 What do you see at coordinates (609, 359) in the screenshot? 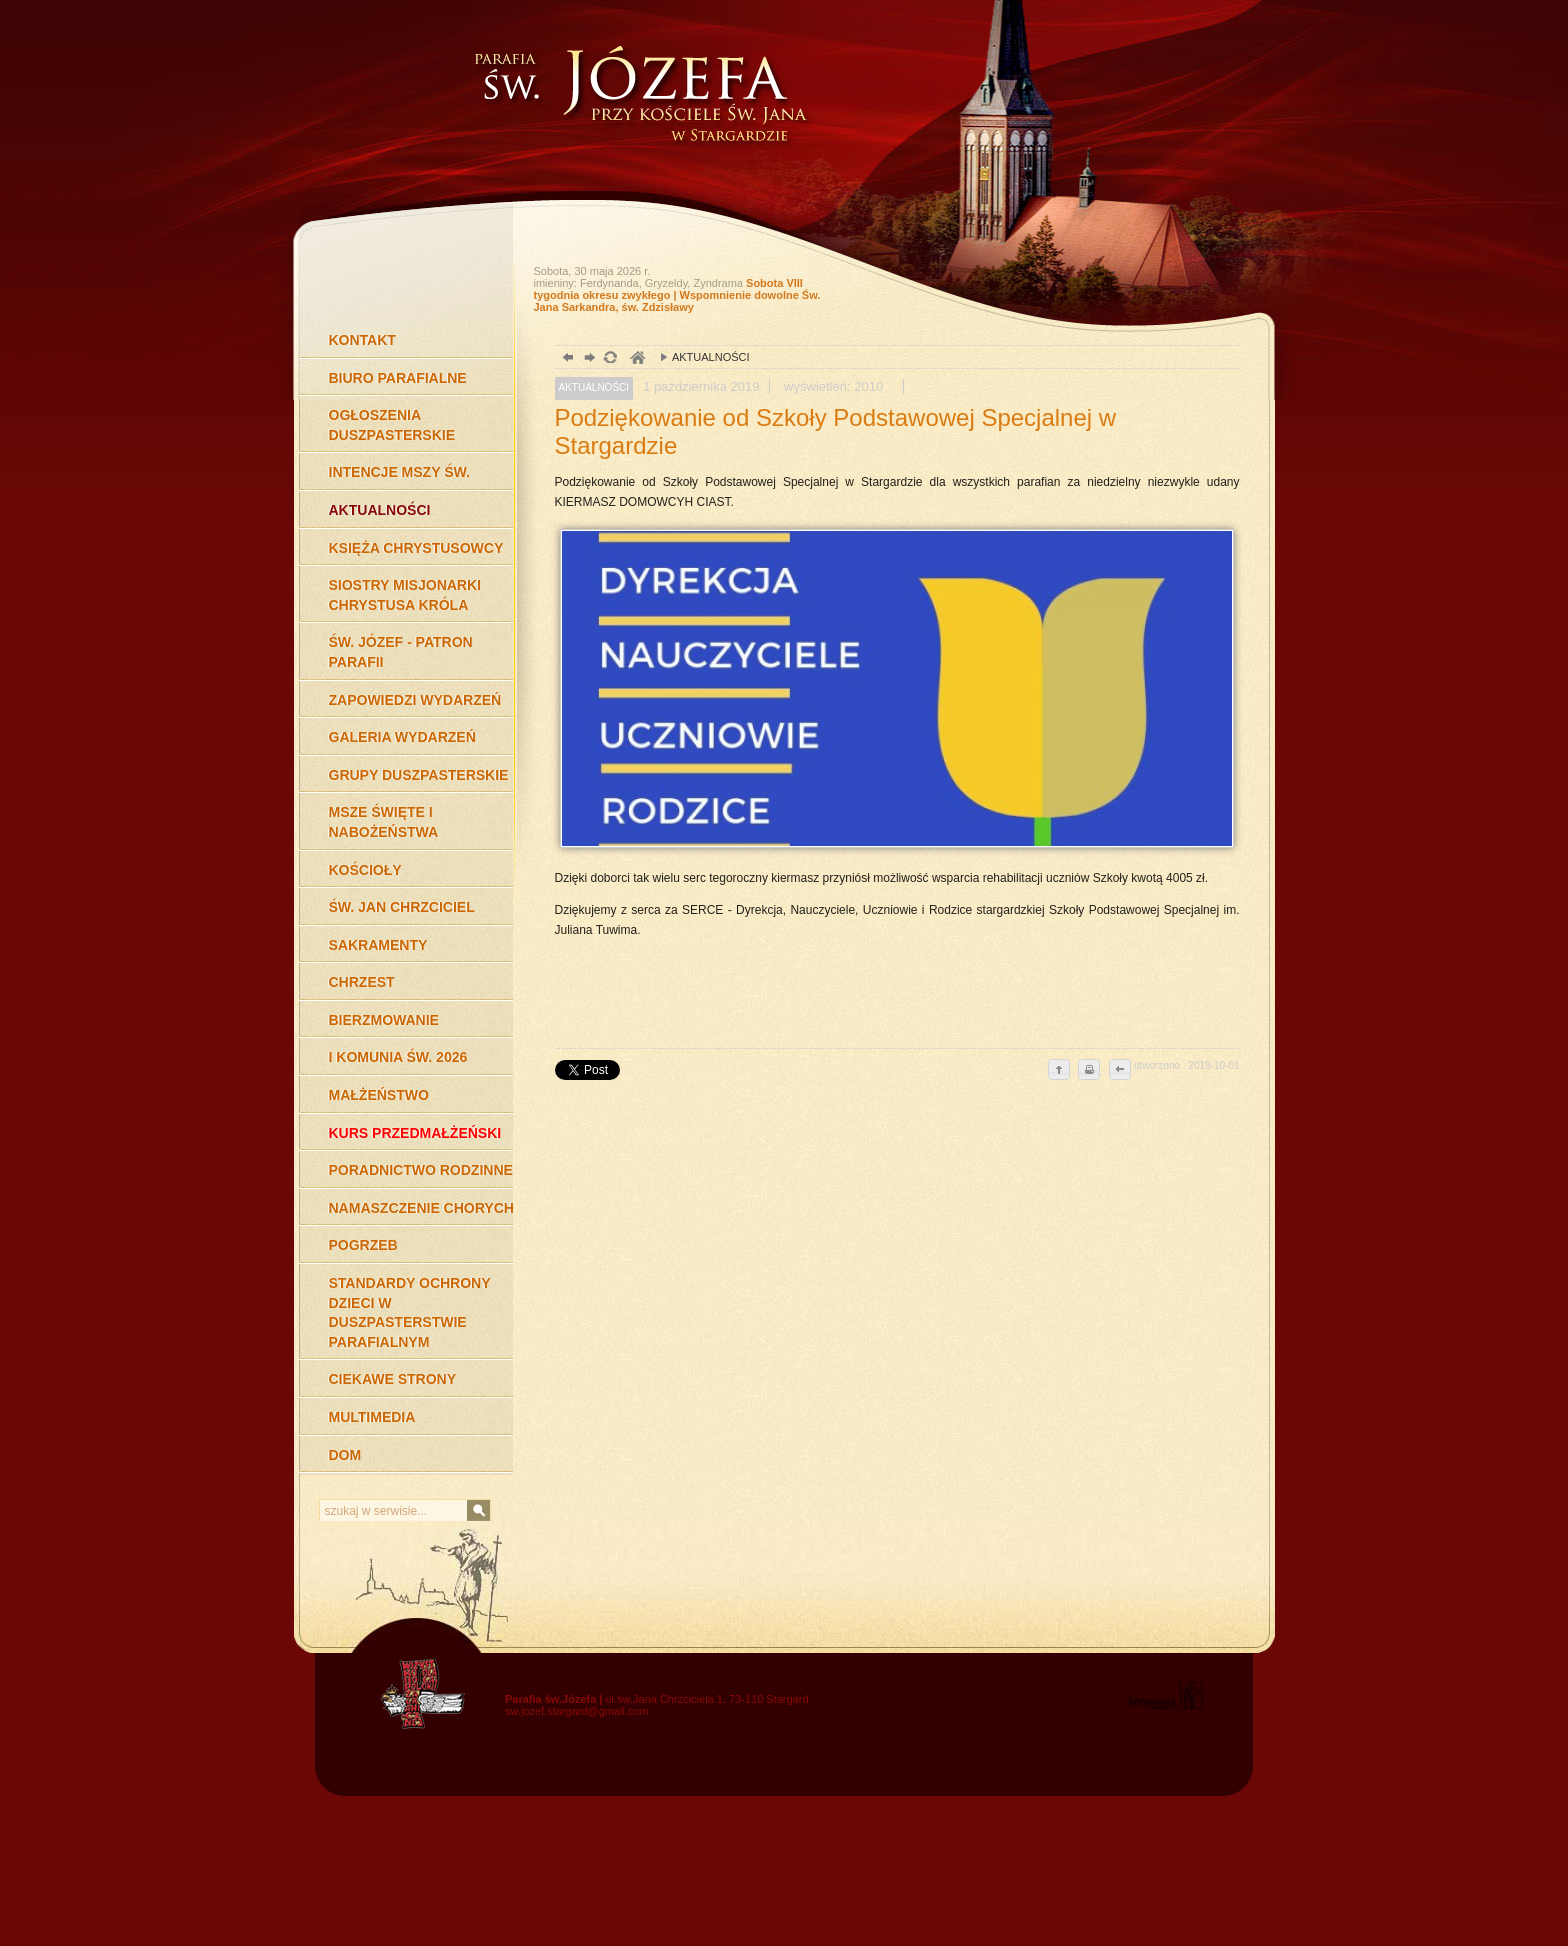
I see `odśwież` at bounding box center [609, 359].